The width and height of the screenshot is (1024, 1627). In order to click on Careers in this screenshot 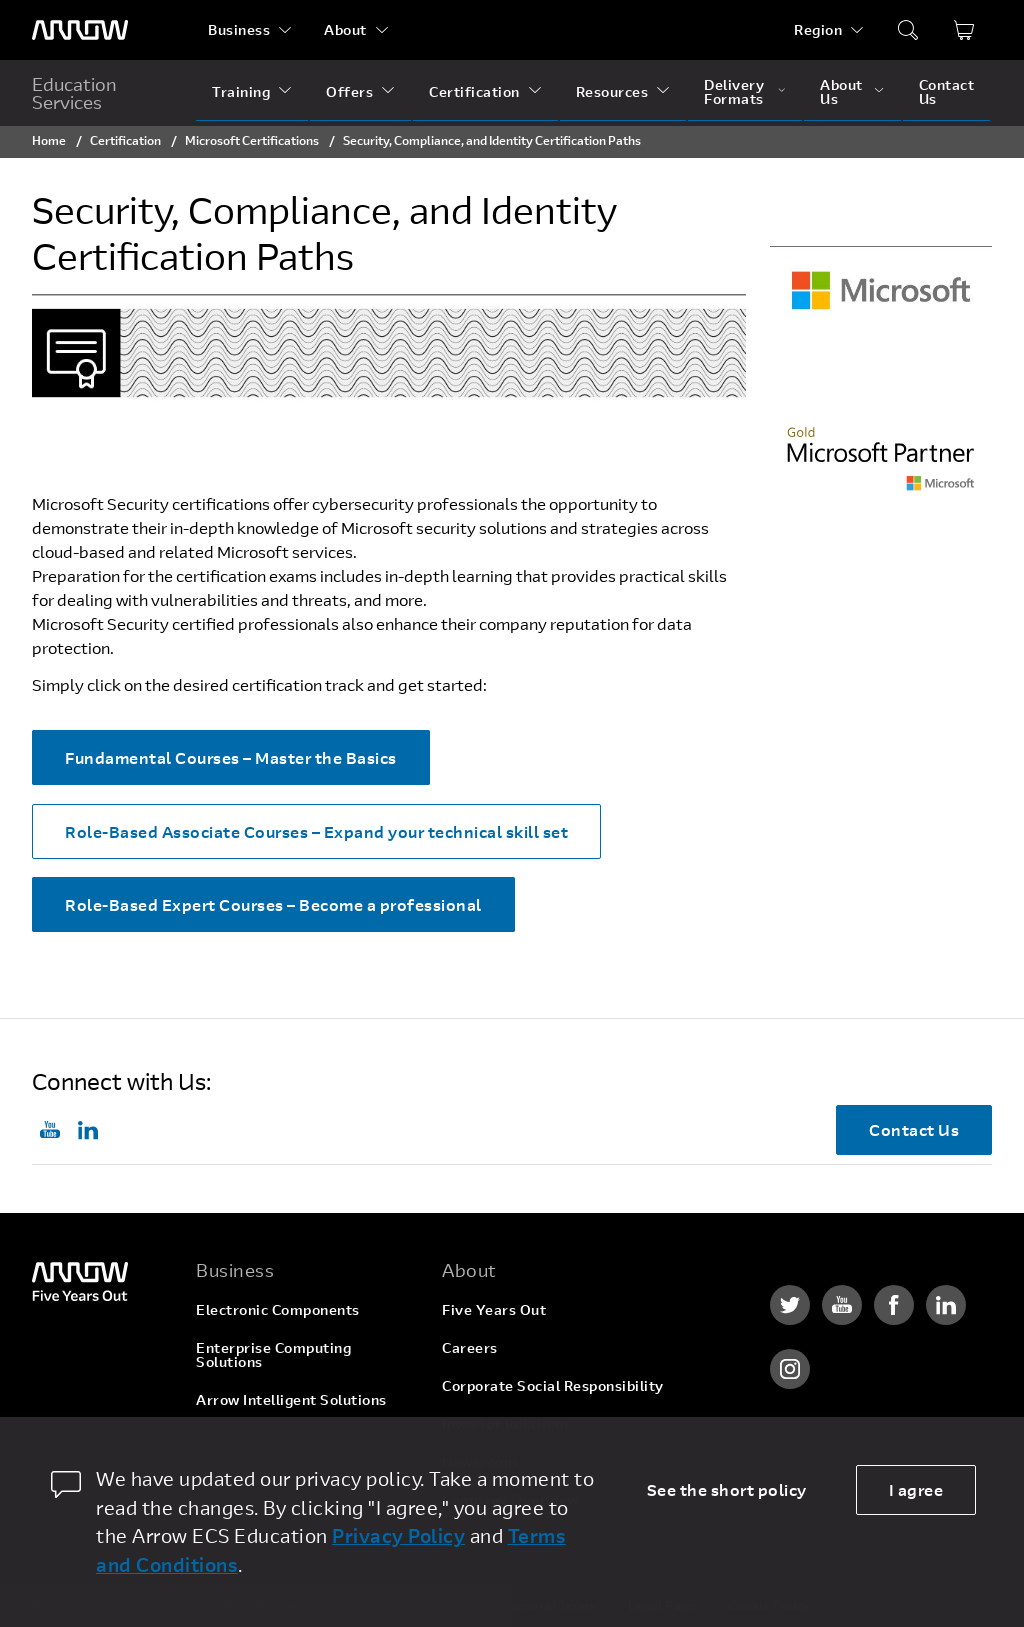, I will do `click(470, 1347)`.